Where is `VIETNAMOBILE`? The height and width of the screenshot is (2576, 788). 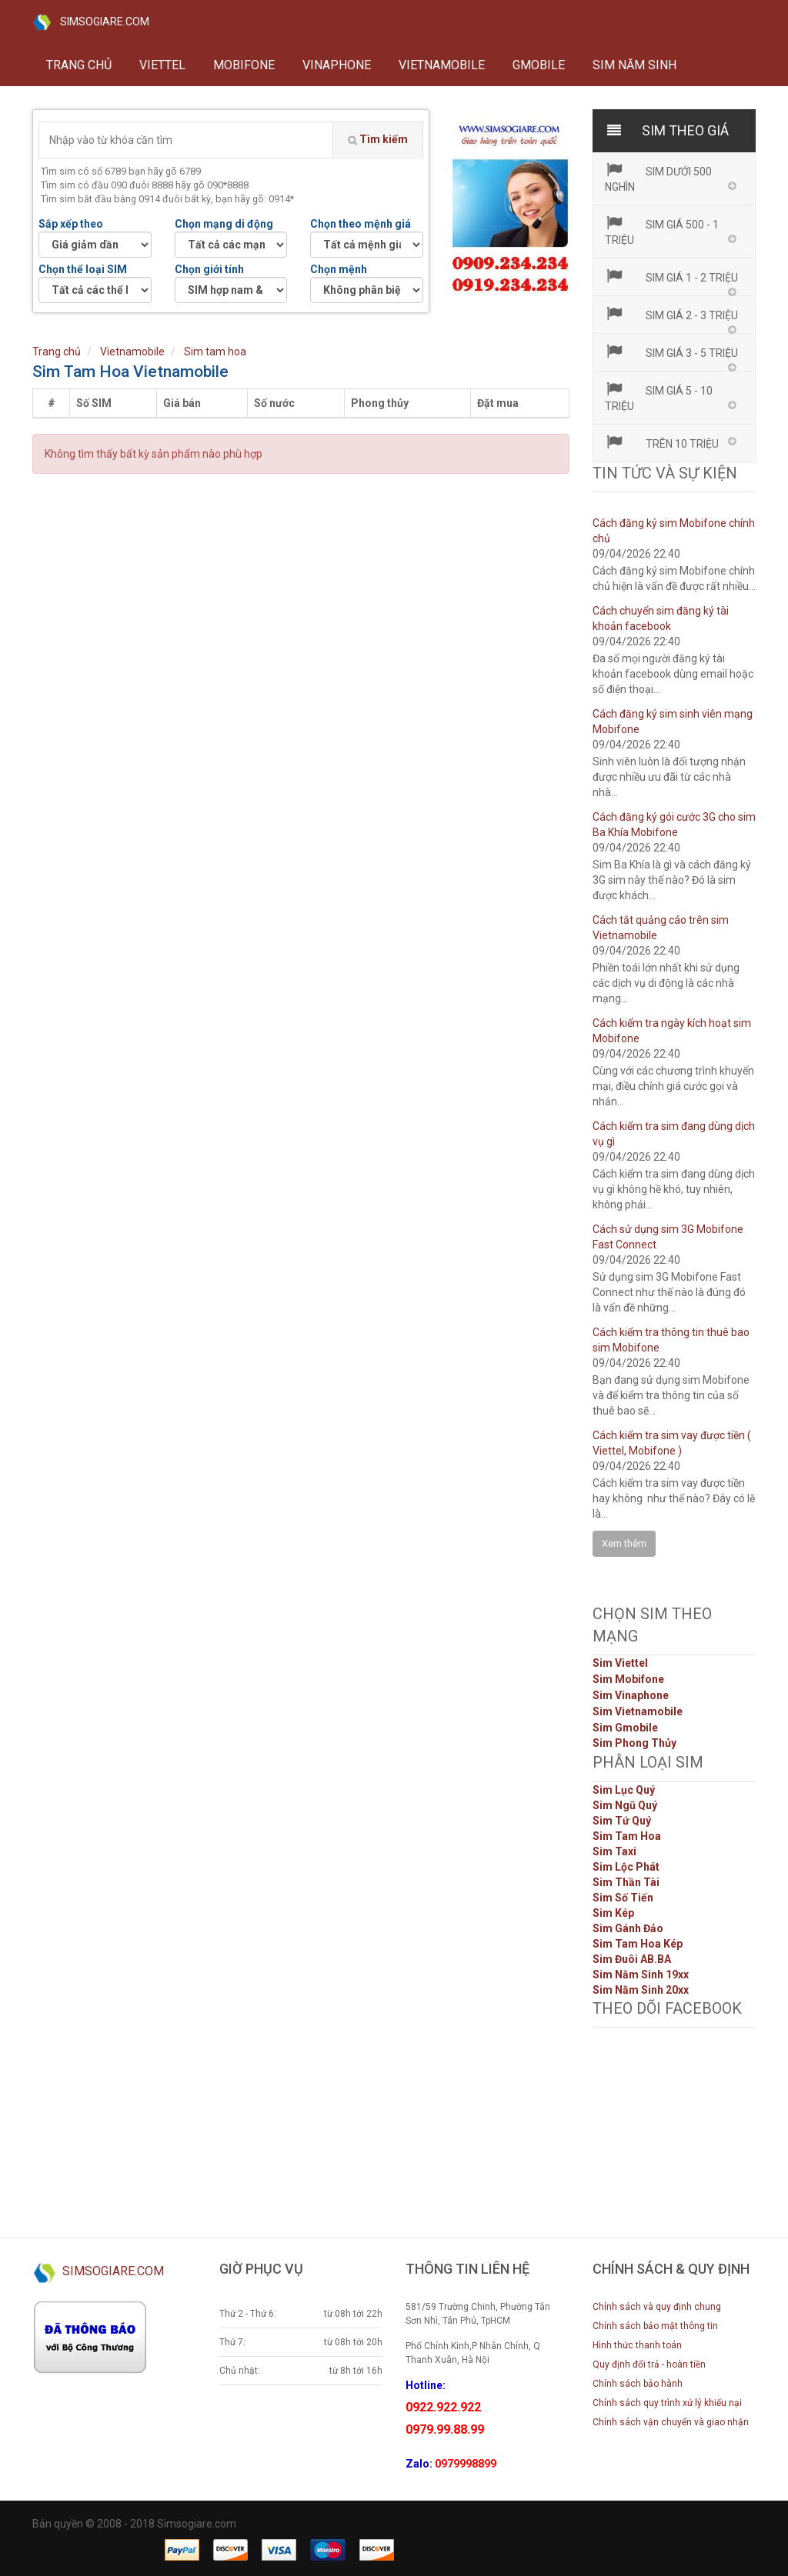 VIETNAMOBILE is located at coordinates (442, 65).